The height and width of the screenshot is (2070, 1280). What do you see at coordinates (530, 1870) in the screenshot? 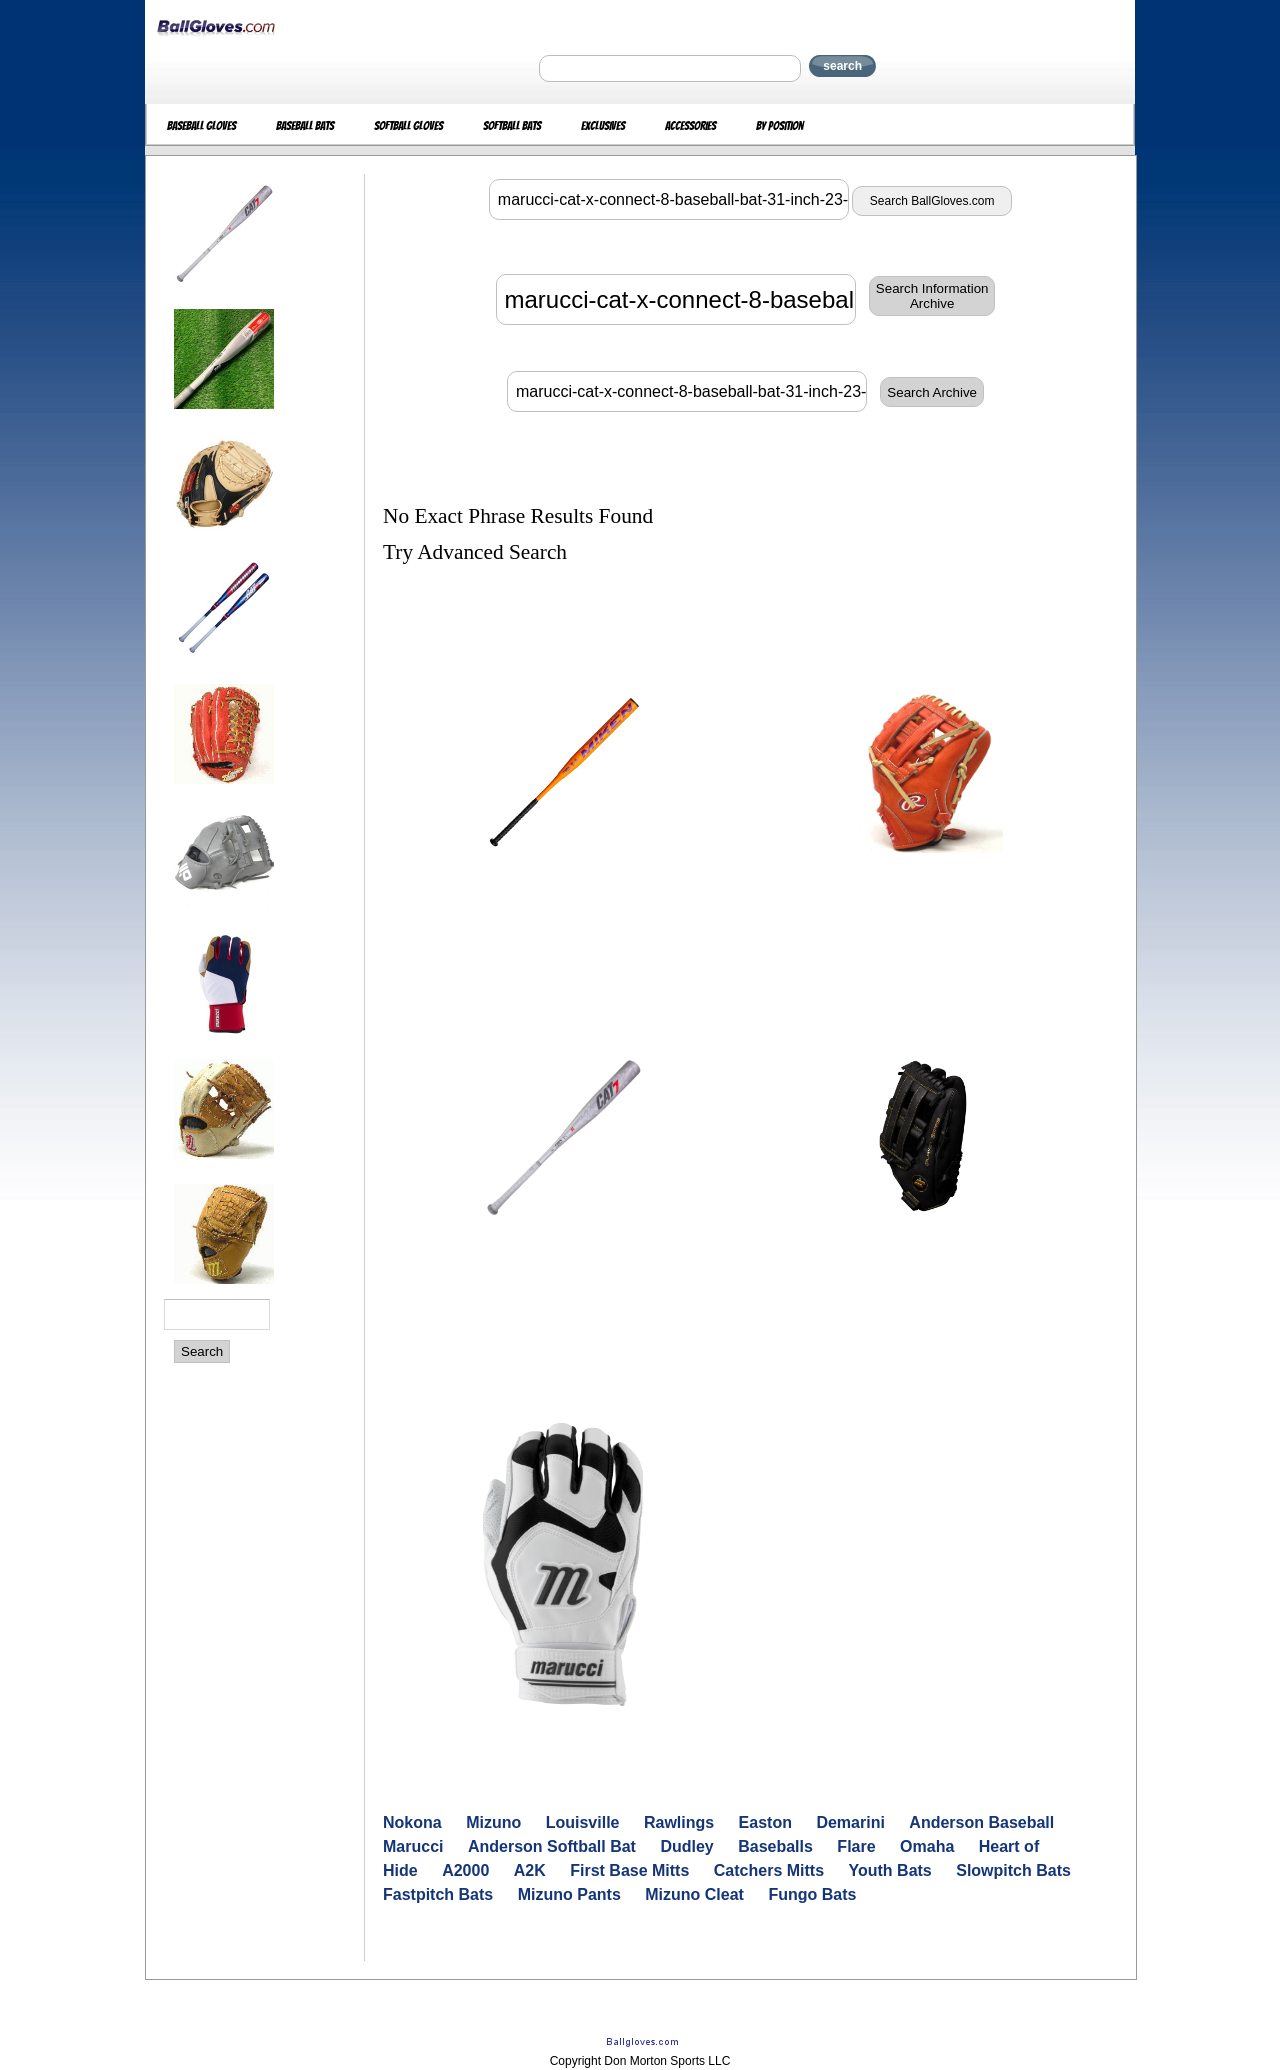
I see `A2K` at bounding box center [530, 1870].